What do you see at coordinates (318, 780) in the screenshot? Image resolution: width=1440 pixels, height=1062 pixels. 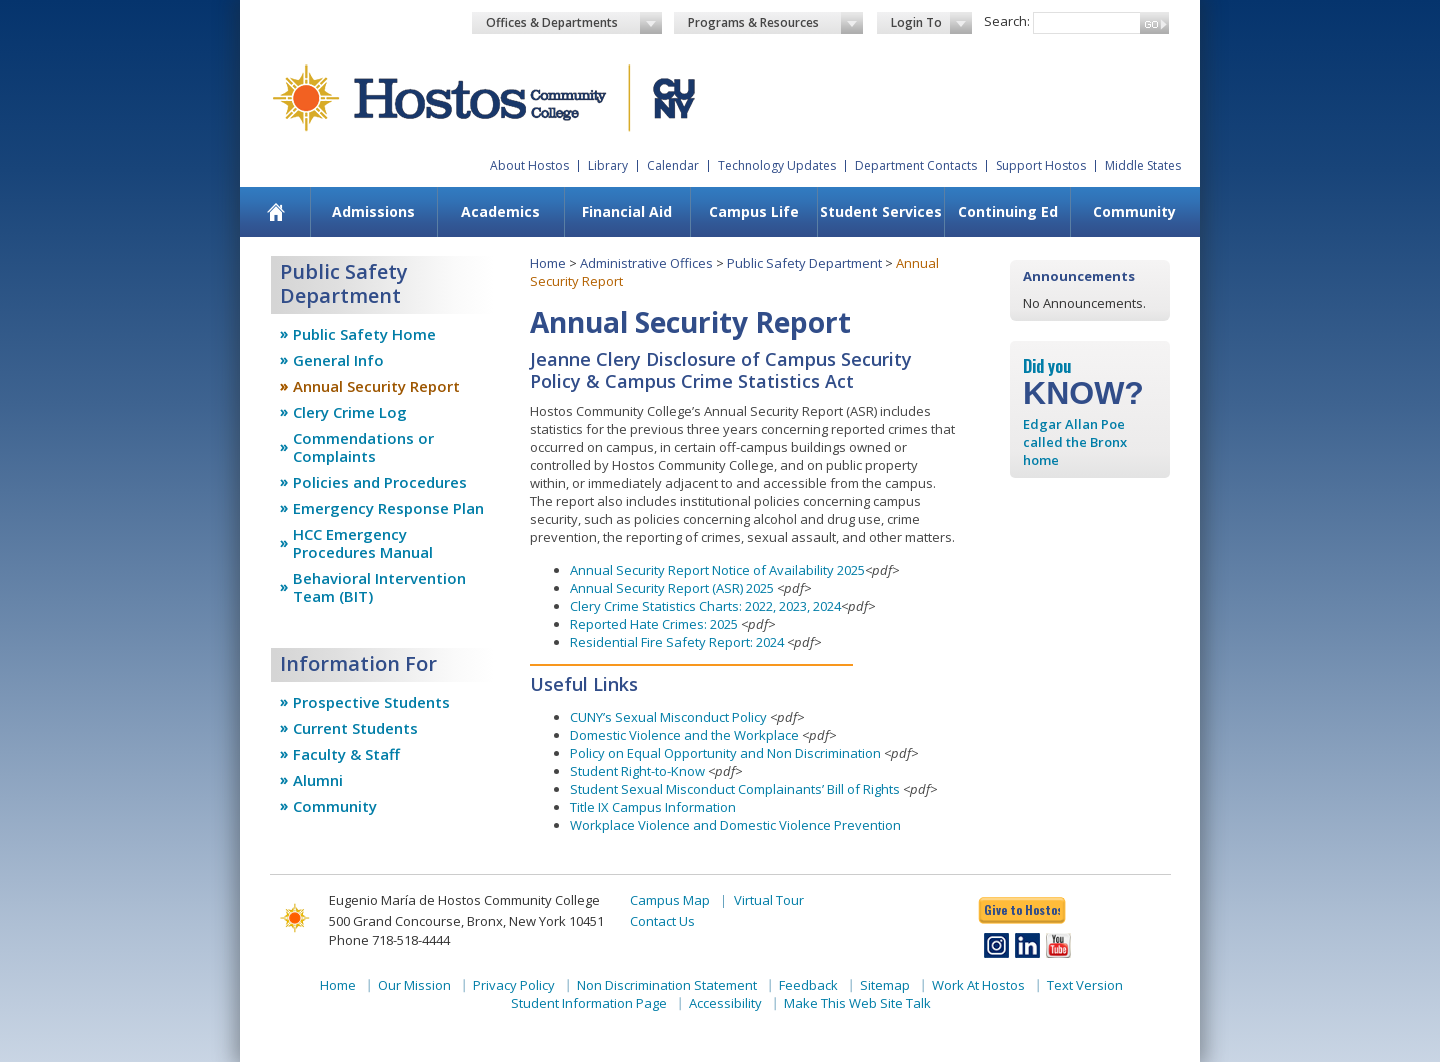 I see `Alumni` at bounding box center [318, 780].